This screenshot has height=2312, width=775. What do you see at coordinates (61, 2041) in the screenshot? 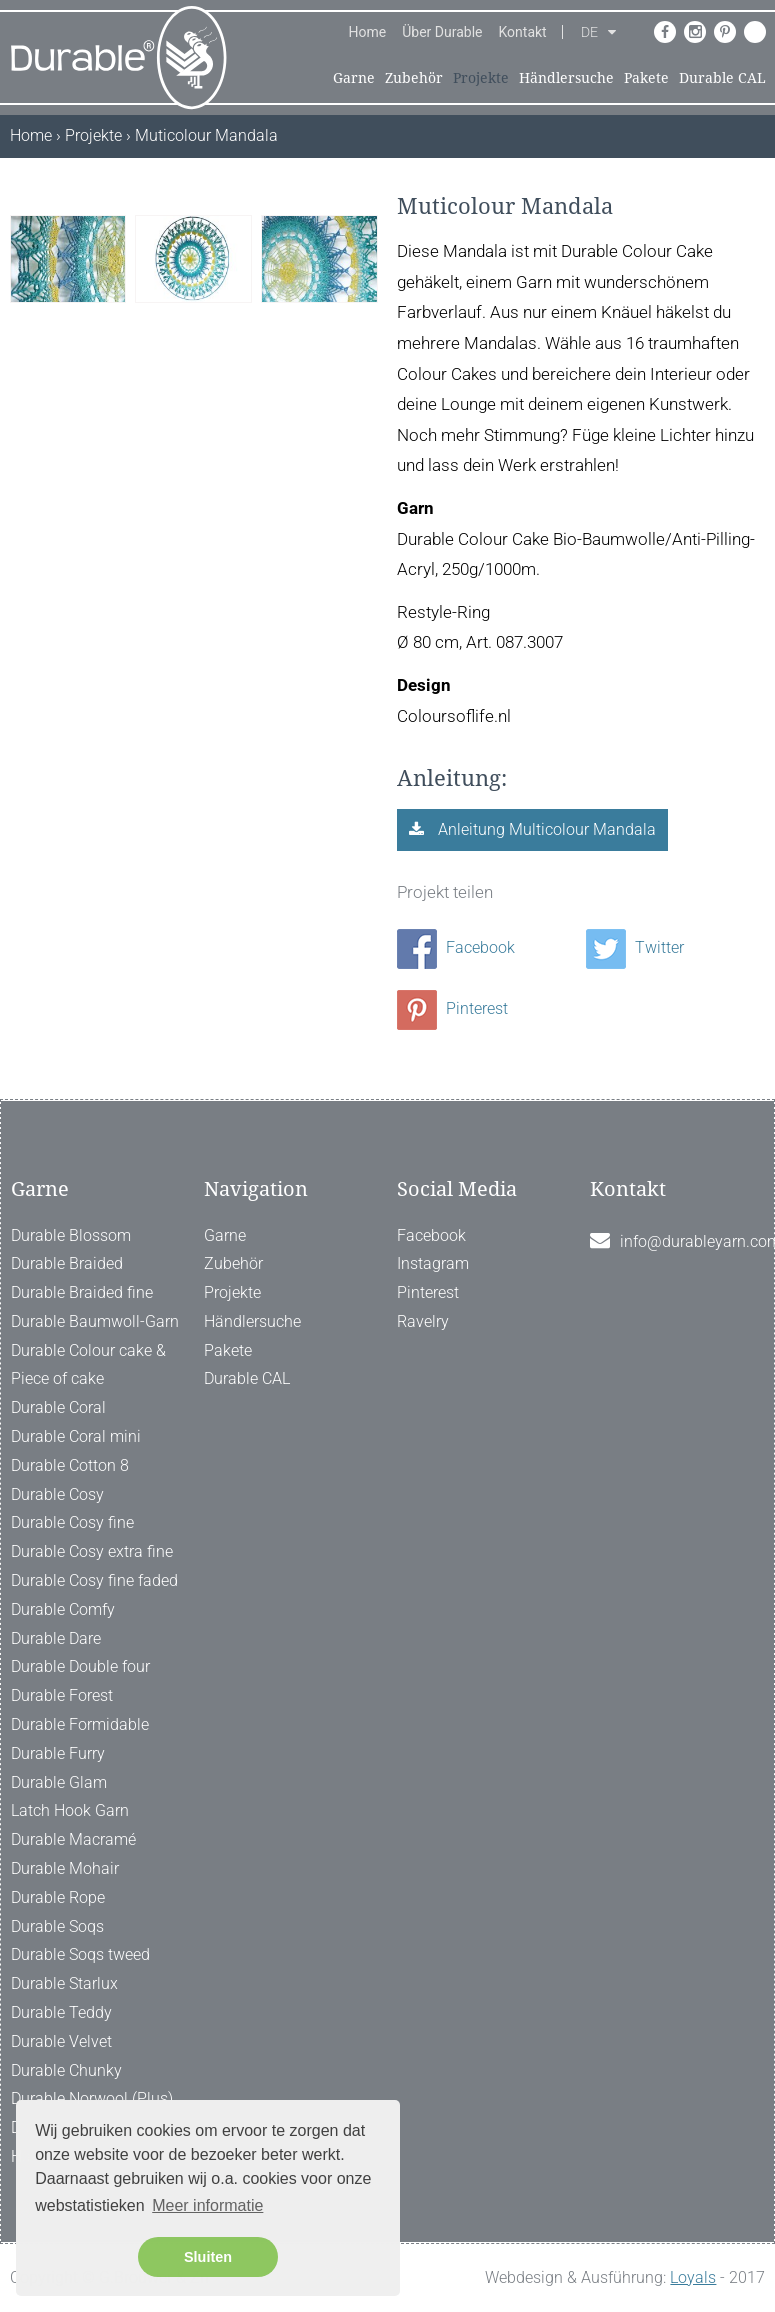
I see `Durable Velvet` at bounding box center [61, 2041].